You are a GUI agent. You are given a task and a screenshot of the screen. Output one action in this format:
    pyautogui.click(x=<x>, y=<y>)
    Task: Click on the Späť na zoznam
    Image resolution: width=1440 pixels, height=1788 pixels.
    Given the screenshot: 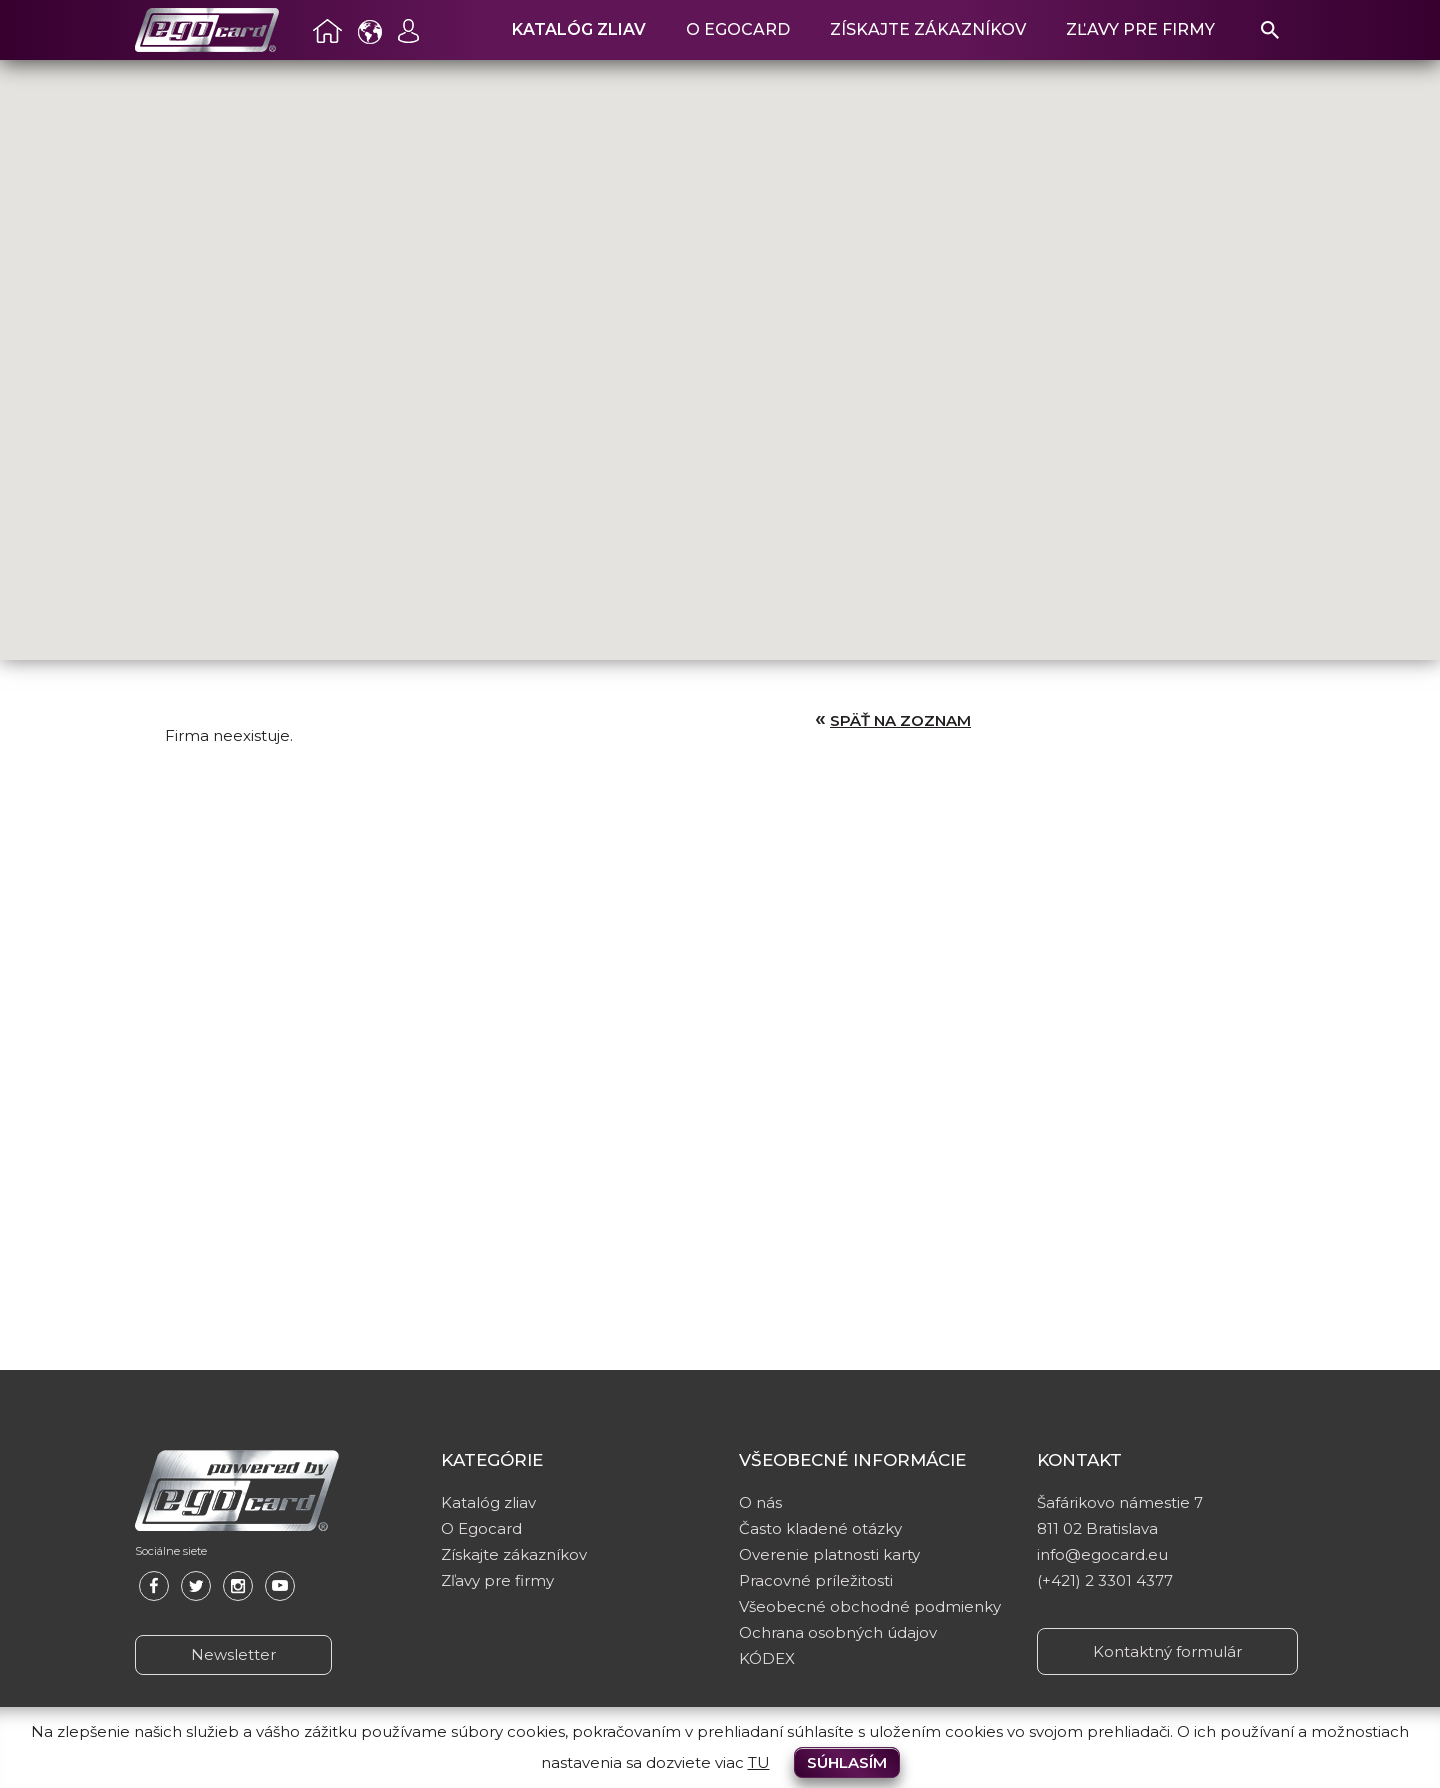 What is the action you would take?
    pyautogui.click(x=900, y=720)
    